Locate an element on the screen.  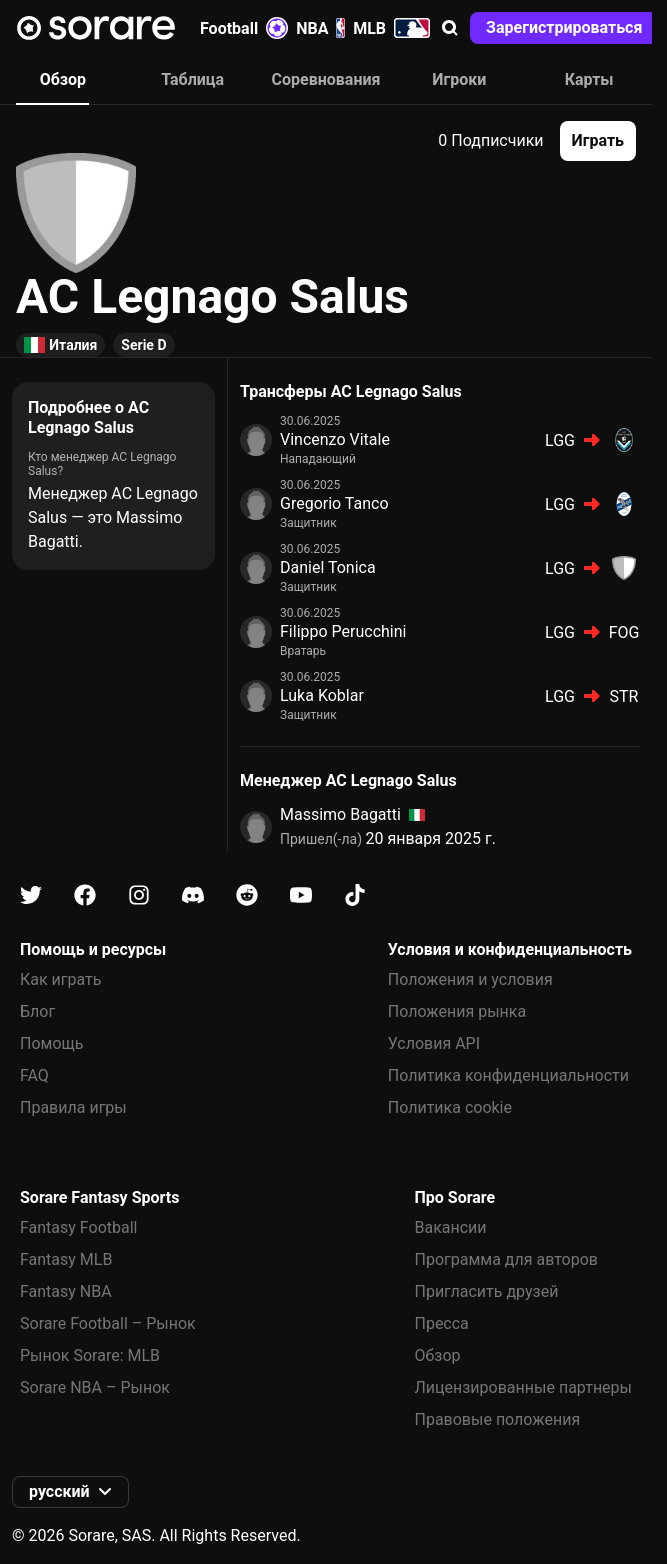
Luka Koblar is located at coordinates (322, 695).